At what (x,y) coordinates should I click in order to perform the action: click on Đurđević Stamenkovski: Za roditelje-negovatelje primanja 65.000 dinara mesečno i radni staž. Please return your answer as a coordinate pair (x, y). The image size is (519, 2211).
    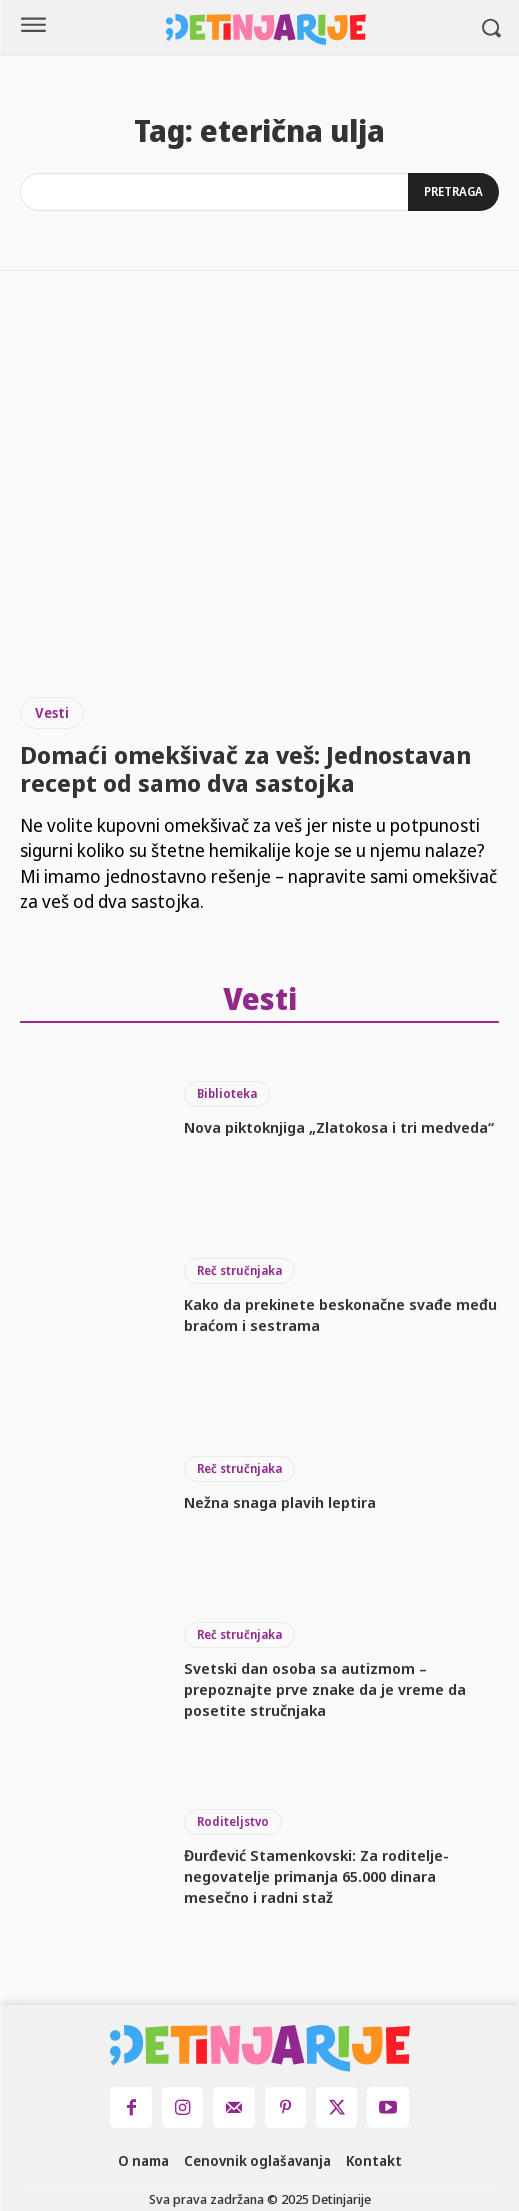
    Looking at the image, I should click on (316, 1876).